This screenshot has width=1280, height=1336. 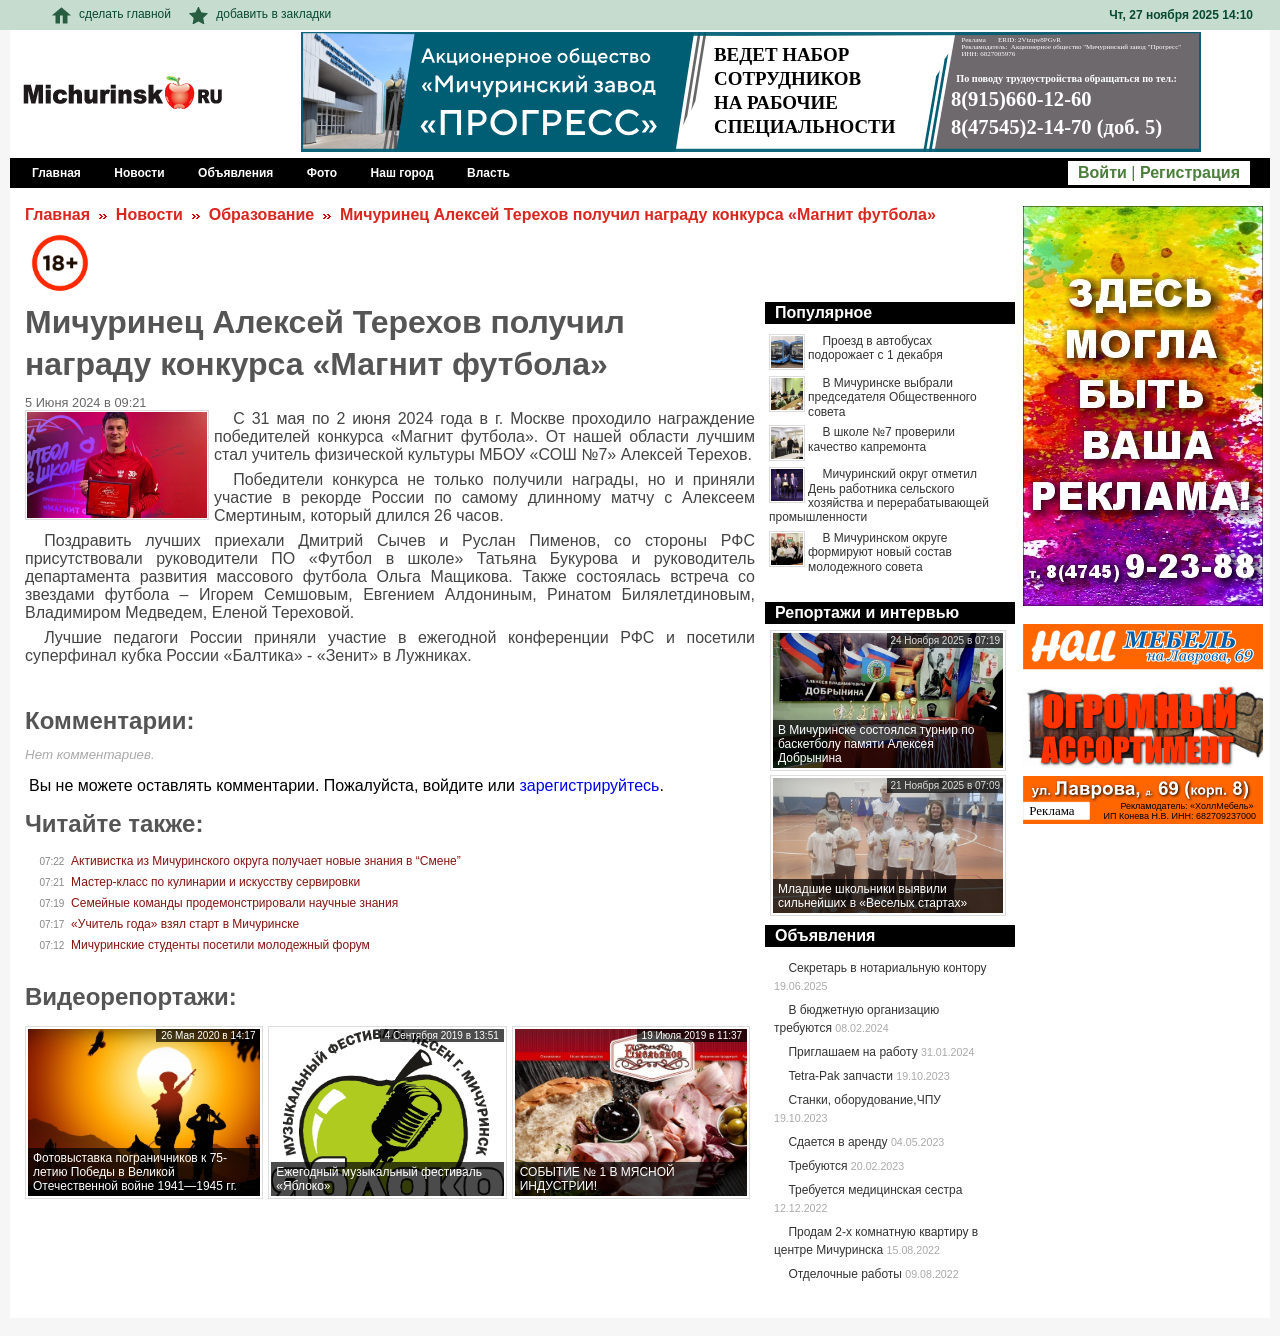 What do you see at coordinates (220, 945) in the screenshot?
I see `Мичуринские студенты посетили молодежный форум` at bounding box center [220, 945].